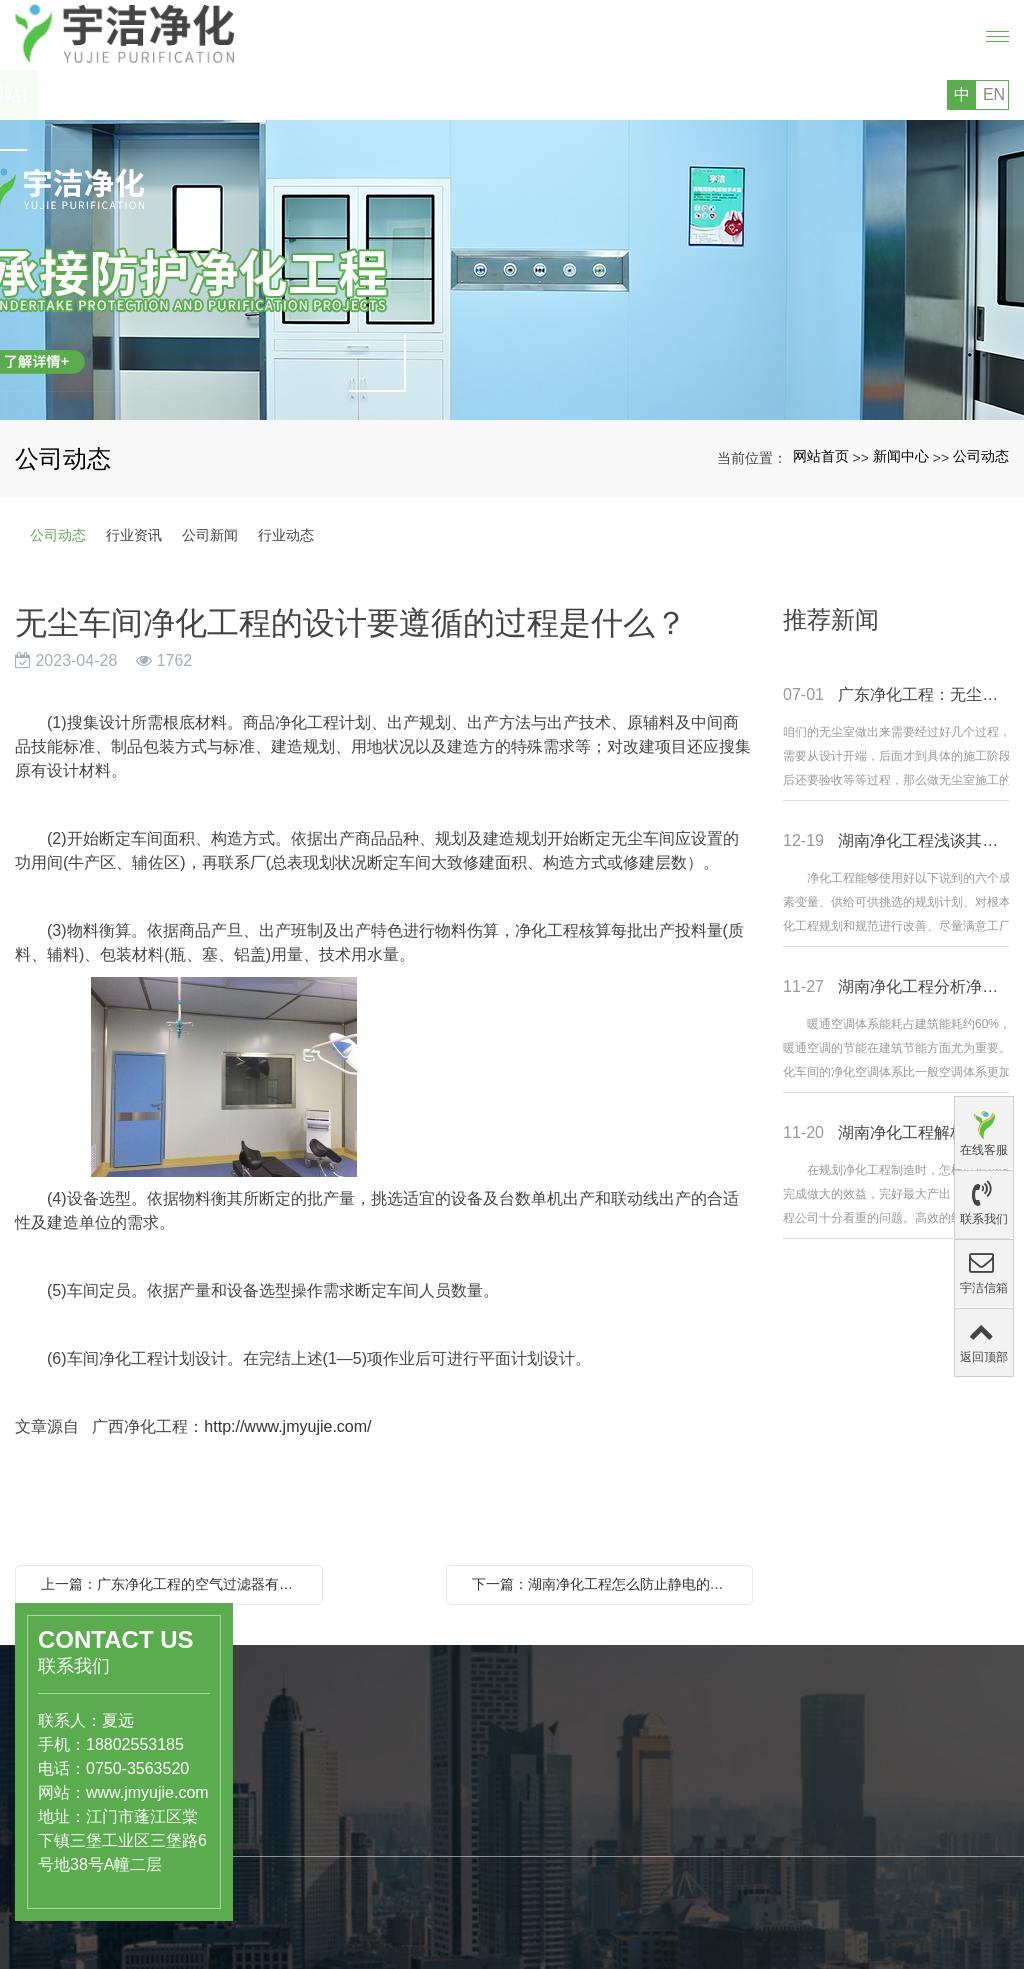  I want to click on 行业资讯, so click(134, 535).